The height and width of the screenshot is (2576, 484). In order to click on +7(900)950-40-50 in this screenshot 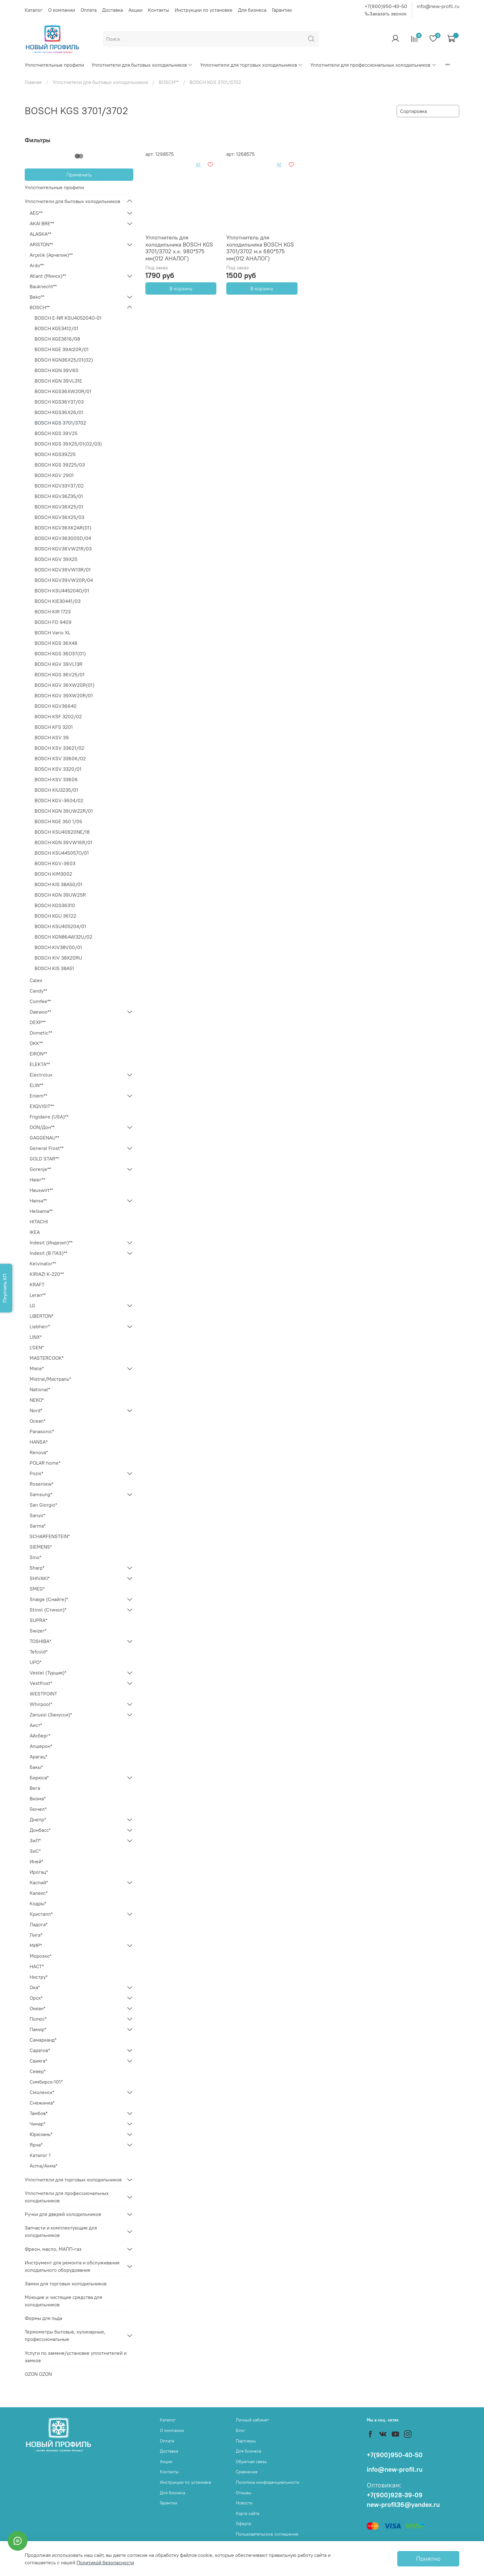, I will do `click(386, 6)`.